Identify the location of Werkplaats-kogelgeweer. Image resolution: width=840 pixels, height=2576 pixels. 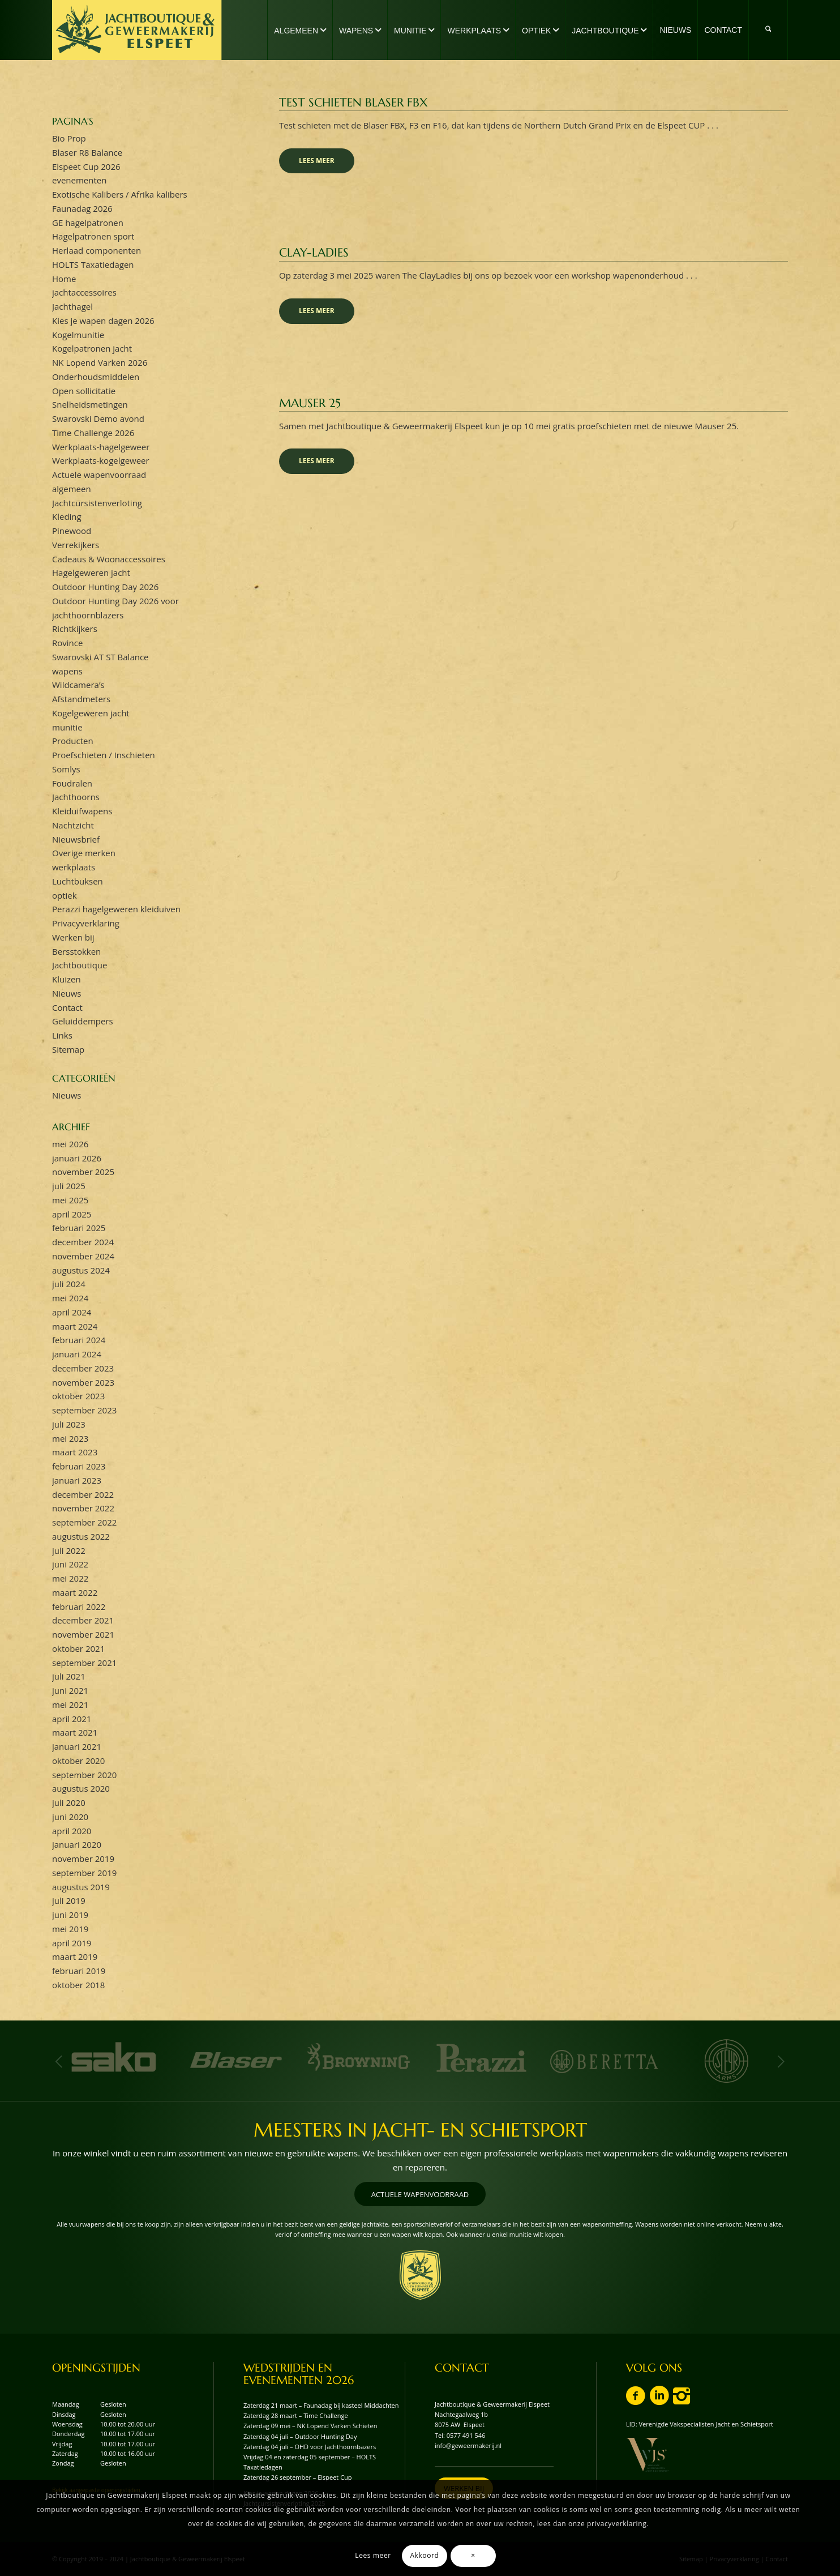
(100, 460).